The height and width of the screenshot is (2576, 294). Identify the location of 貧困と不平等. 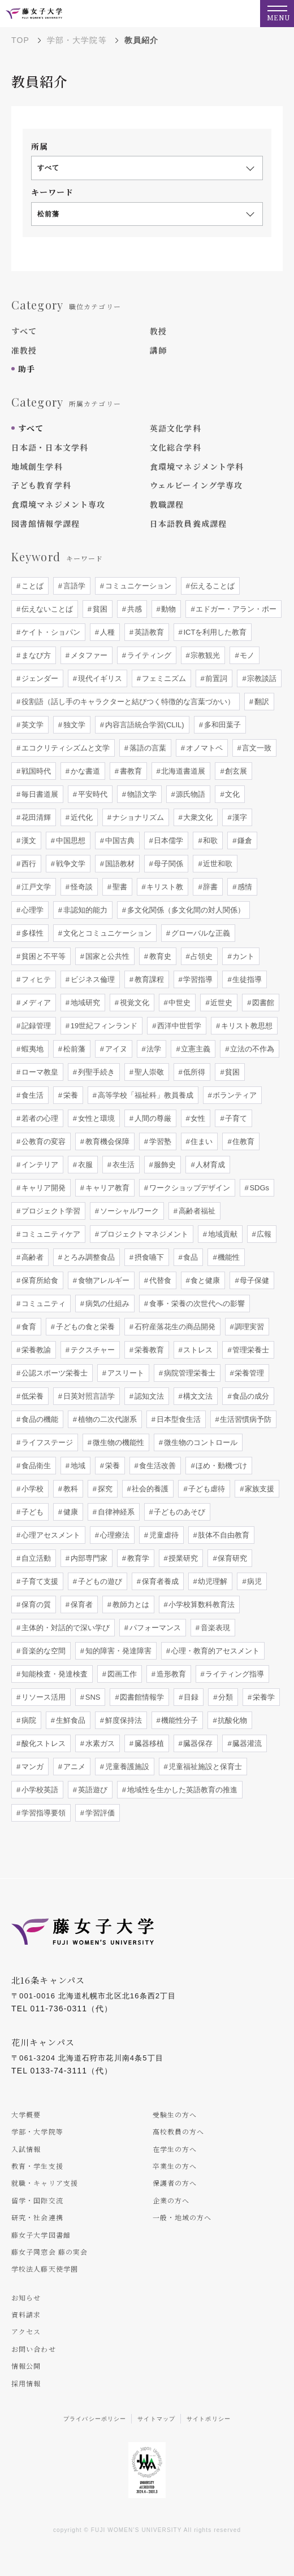
(42, 956).